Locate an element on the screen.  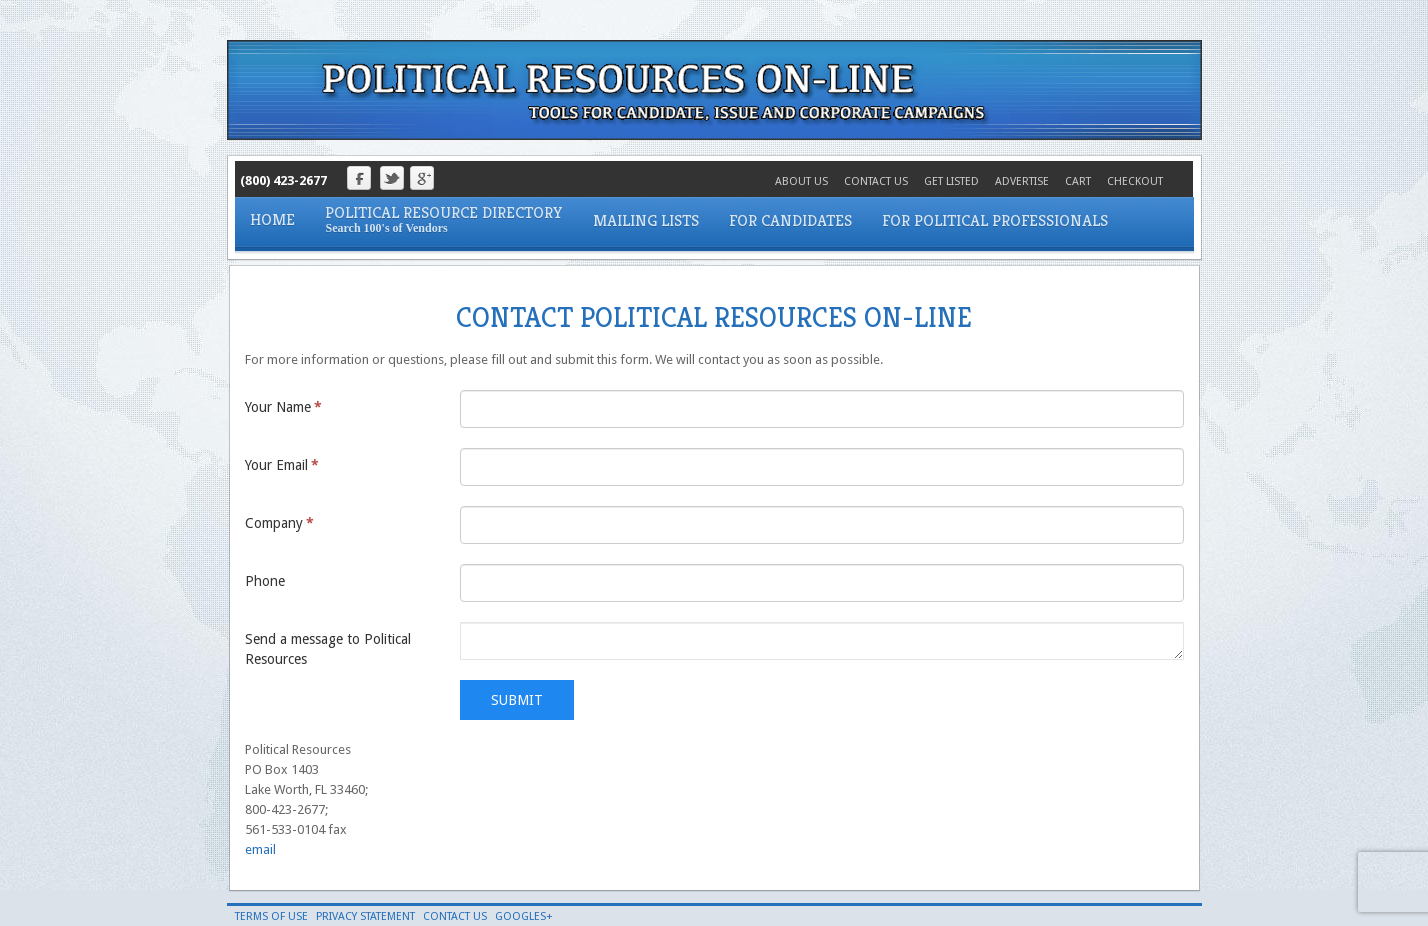
About Us is located at coordinates (801, 181).